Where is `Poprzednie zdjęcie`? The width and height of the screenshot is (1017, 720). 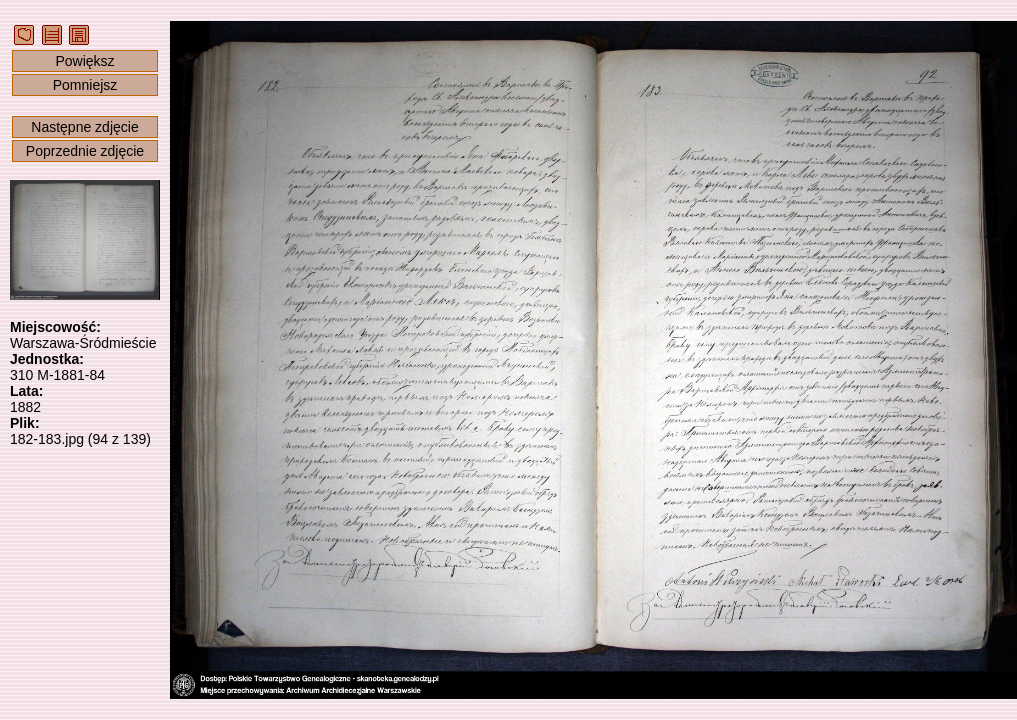
Poprzednie zdjęcie is located at coordinates (85, 151).